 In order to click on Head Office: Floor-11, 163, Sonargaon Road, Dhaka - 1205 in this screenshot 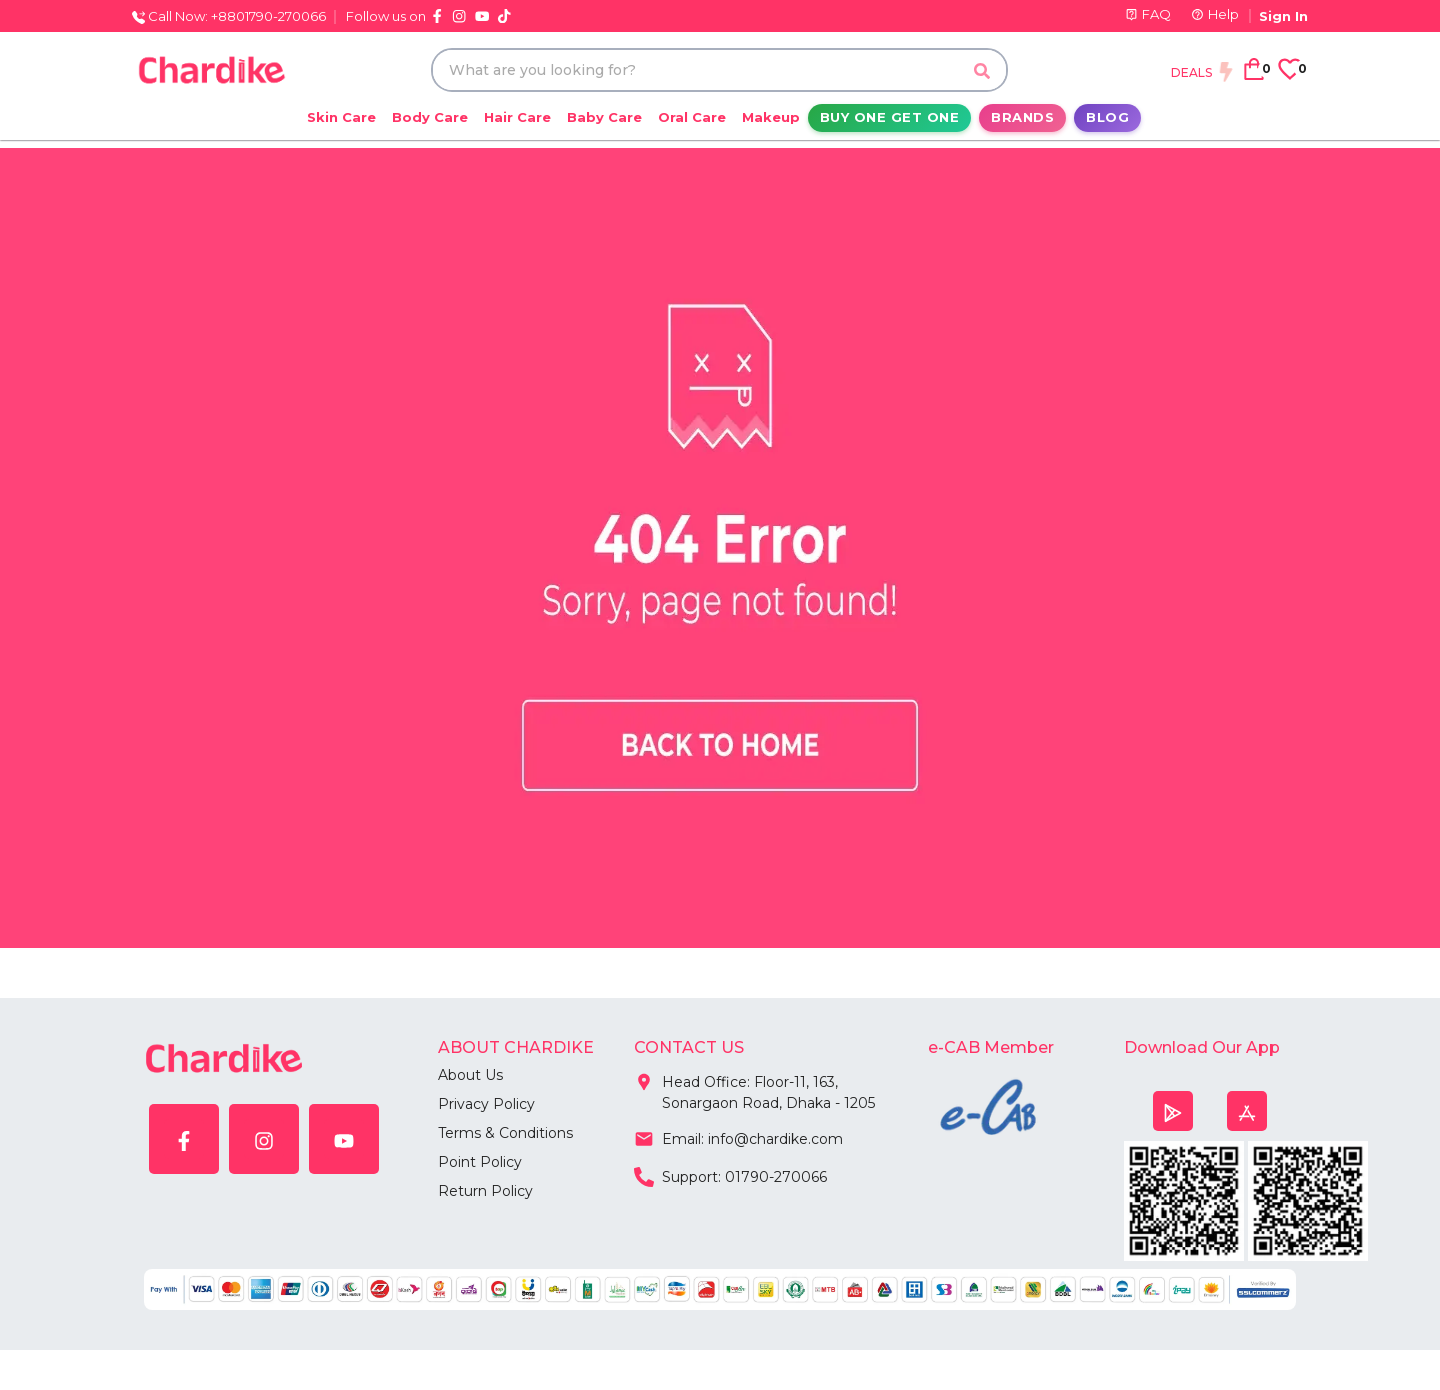, I will do `click(754, 1088)`.